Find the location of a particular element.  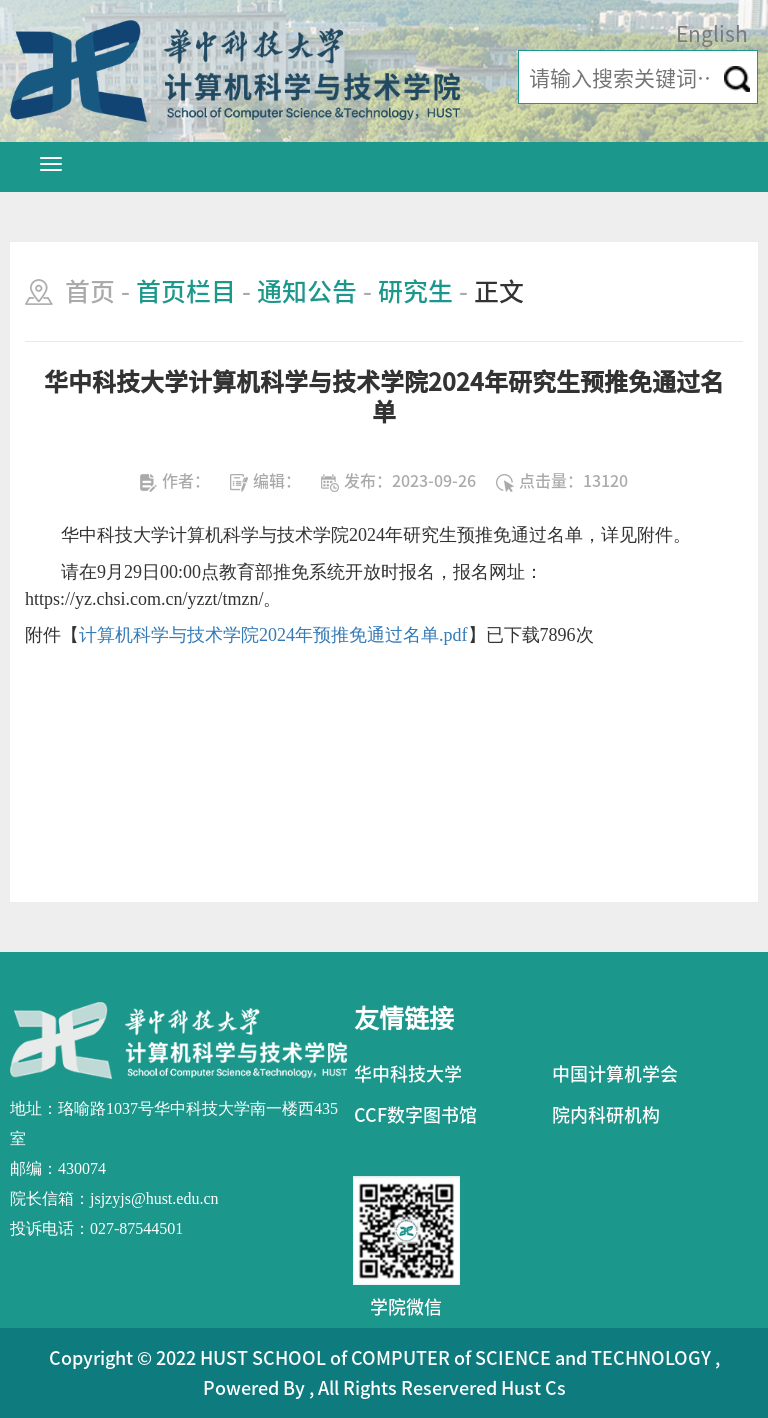

计算机科学与技术学院2024年预推免通过名单.pdf is located at coordinates (273, 635).